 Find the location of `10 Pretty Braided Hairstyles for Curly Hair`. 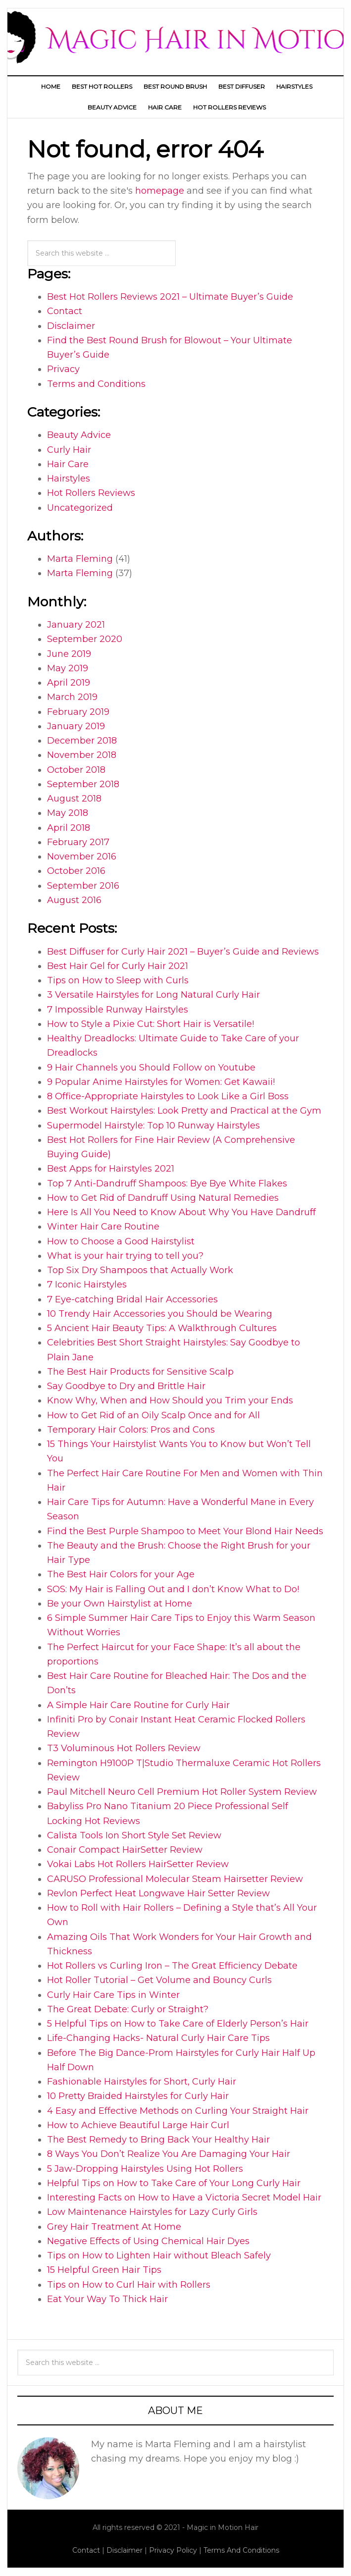

10 Pretty Braided Hairstyles for Curly Hair is located at coordinates (138, 2096).